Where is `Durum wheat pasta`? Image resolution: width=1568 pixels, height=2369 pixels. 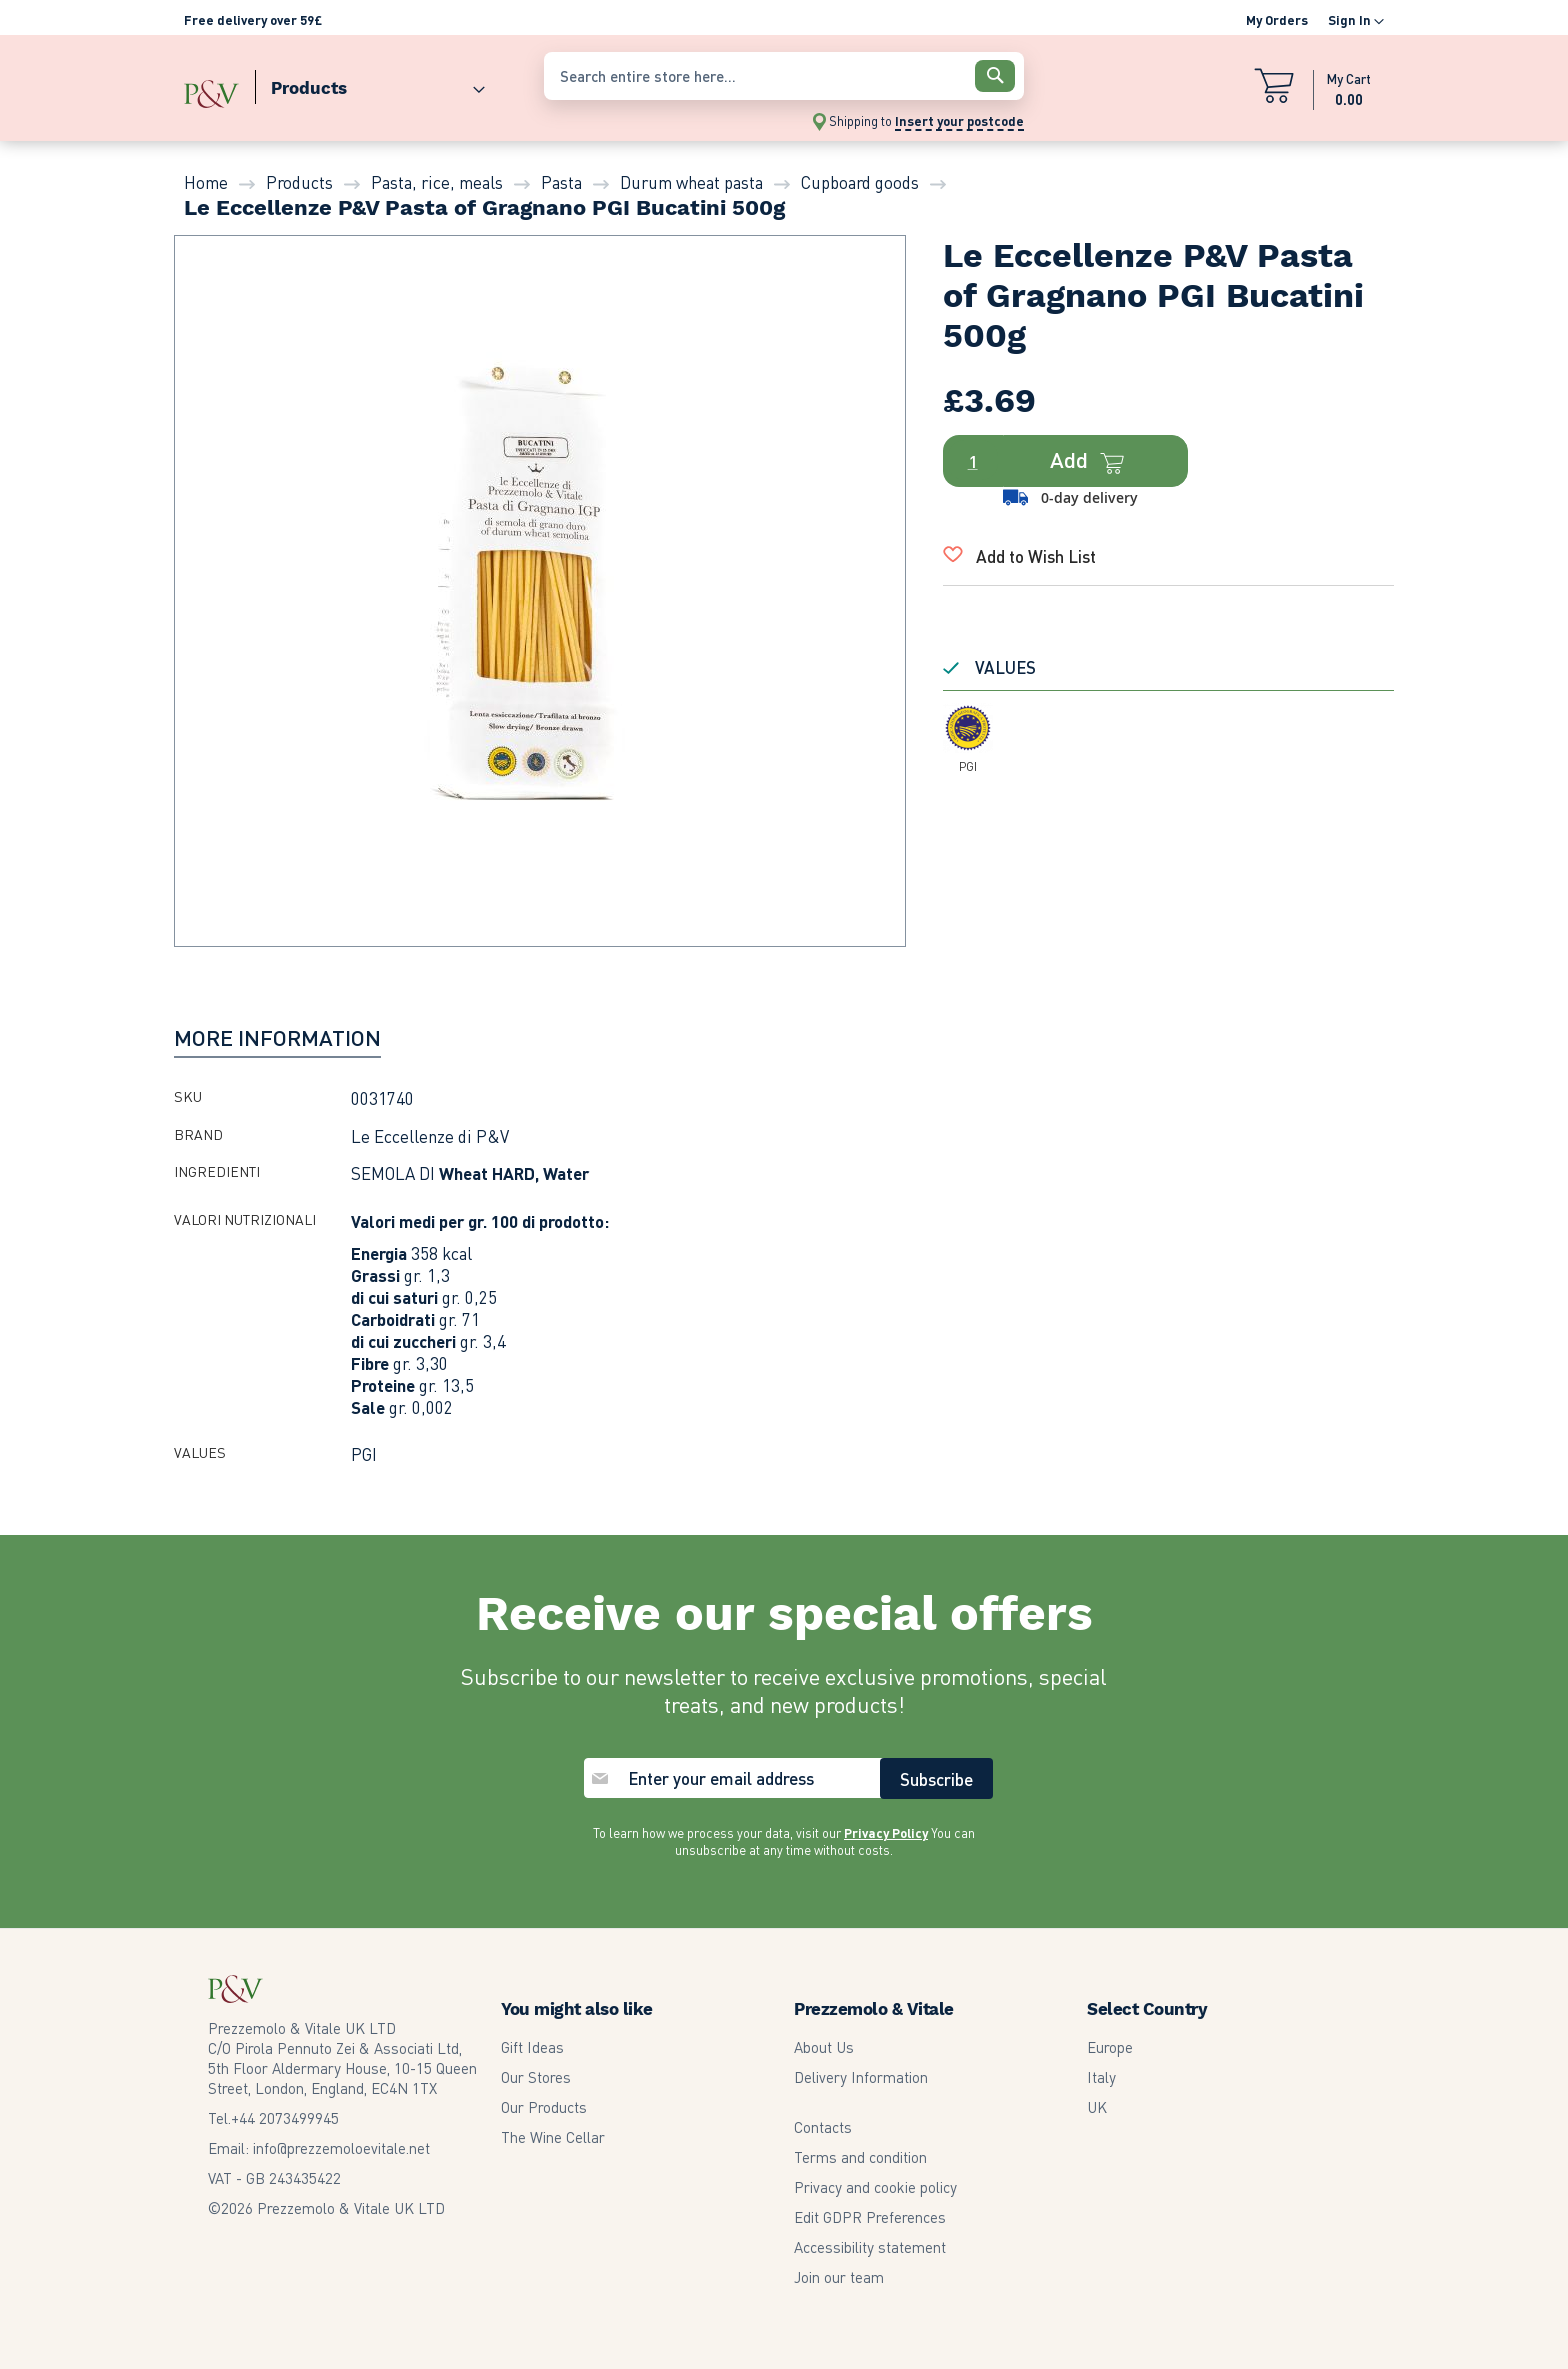
Durum wheat pasta is located at coordinates (691, 182).